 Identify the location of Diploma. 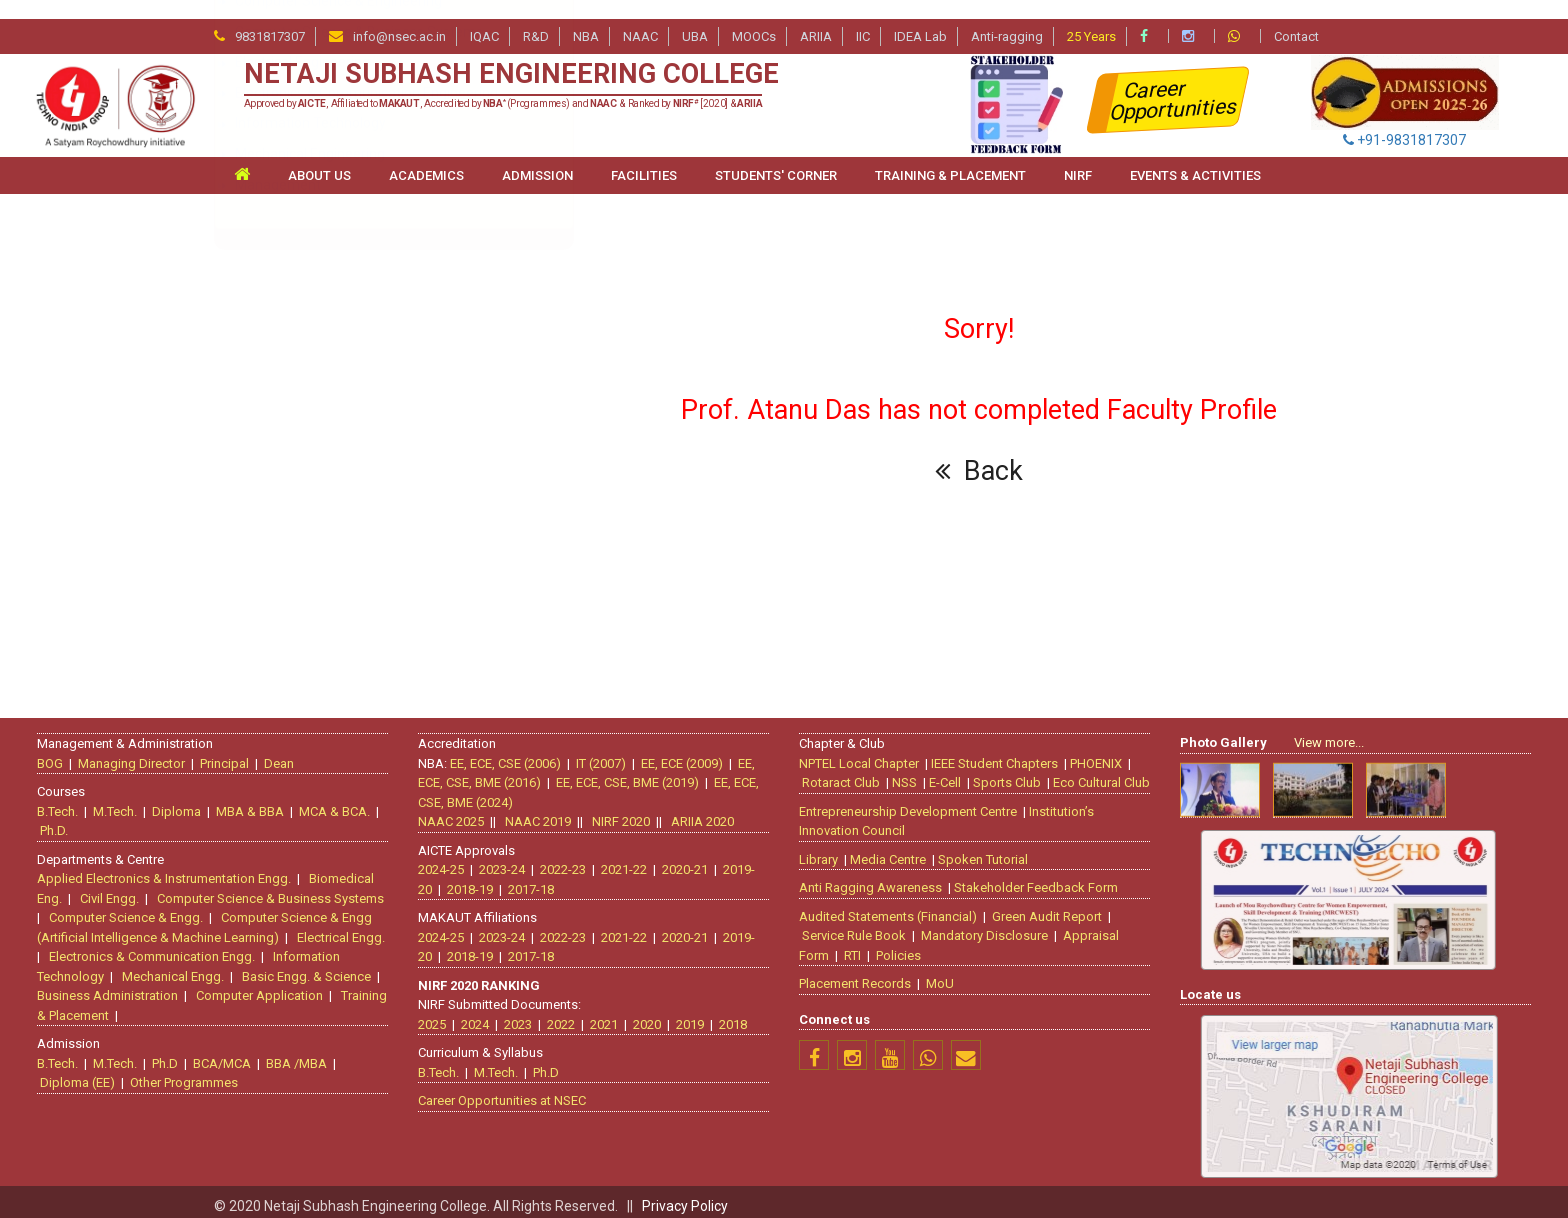
(188, 800).